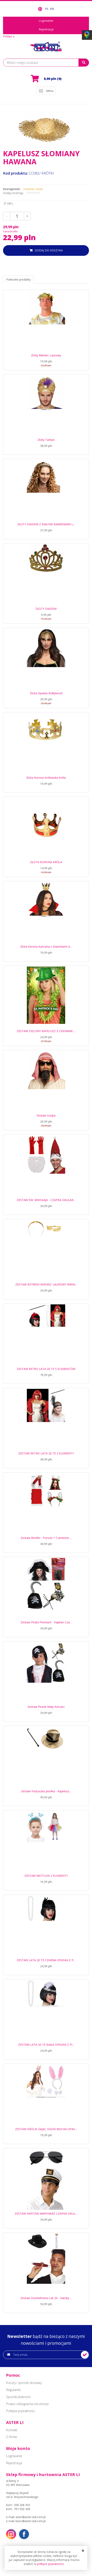 The height and width of the screenshot is (2576, 92). What do you see at coordinates (49, 250) in the screenshot?
I see `dodaj do koszyka` at bounding box center [49, 250].